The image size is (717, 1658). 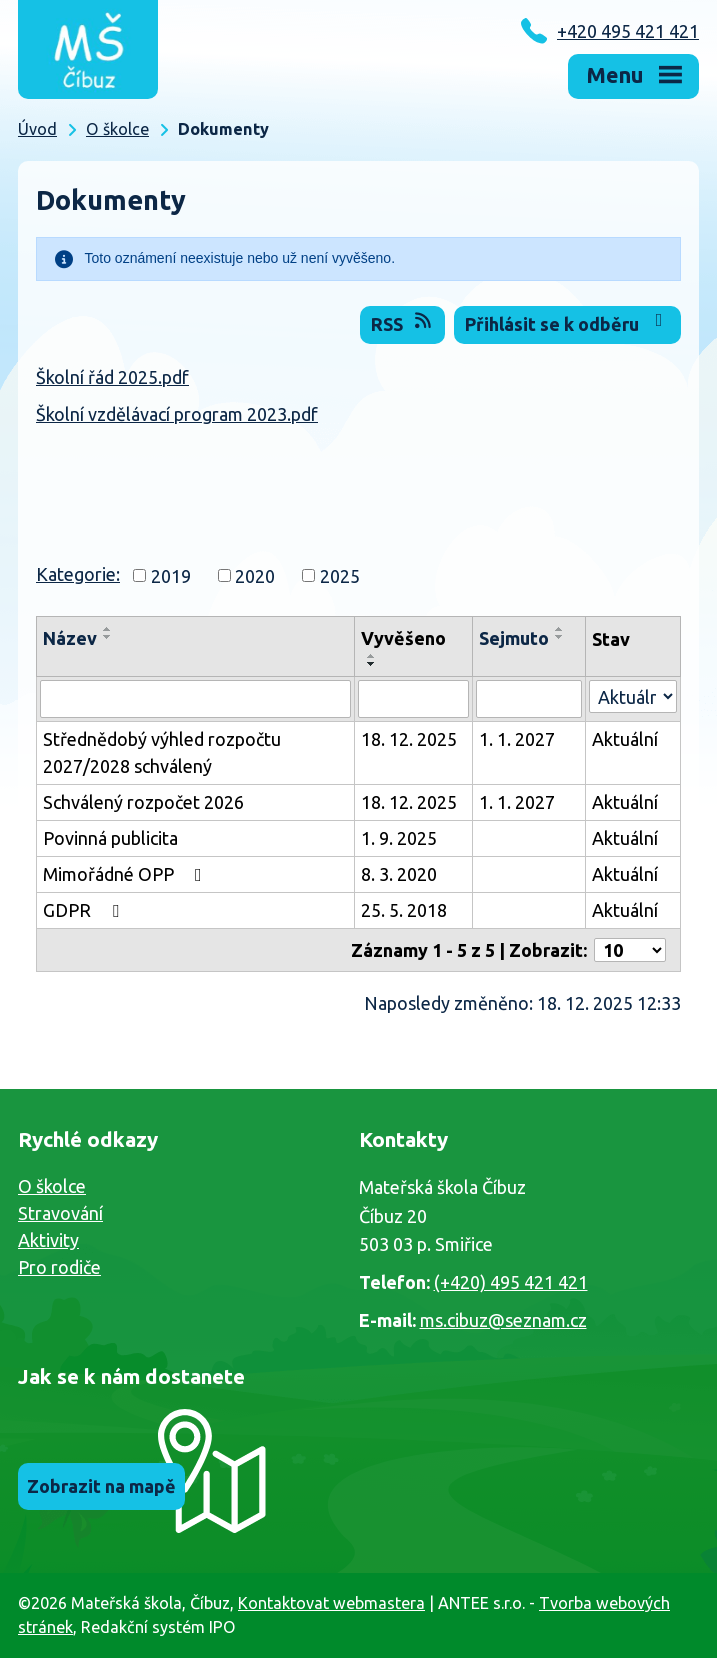 What do you see at coordinates (255, 575) in the screenshot?
I see `2020` at bounding box center [255, 575].